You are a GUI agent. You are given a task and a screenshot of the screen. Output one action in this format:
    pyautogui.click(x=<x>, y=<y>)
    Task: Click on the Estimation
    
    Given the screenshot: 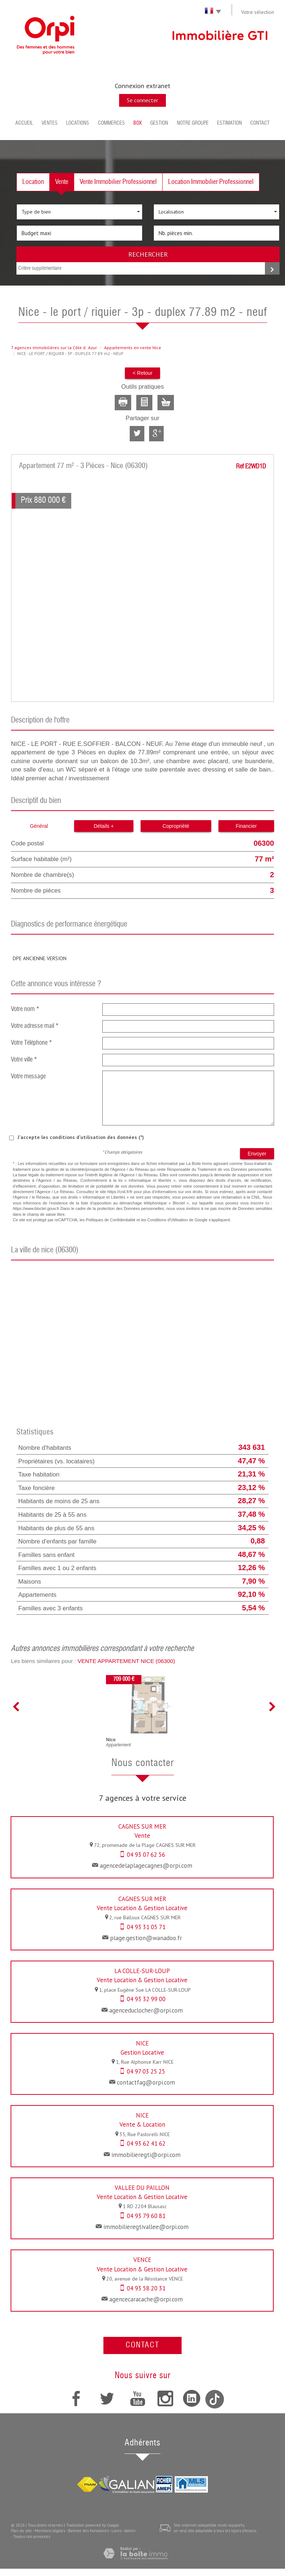 What is the action you would take?
    pyautogui.click(x=229, y=123)
    